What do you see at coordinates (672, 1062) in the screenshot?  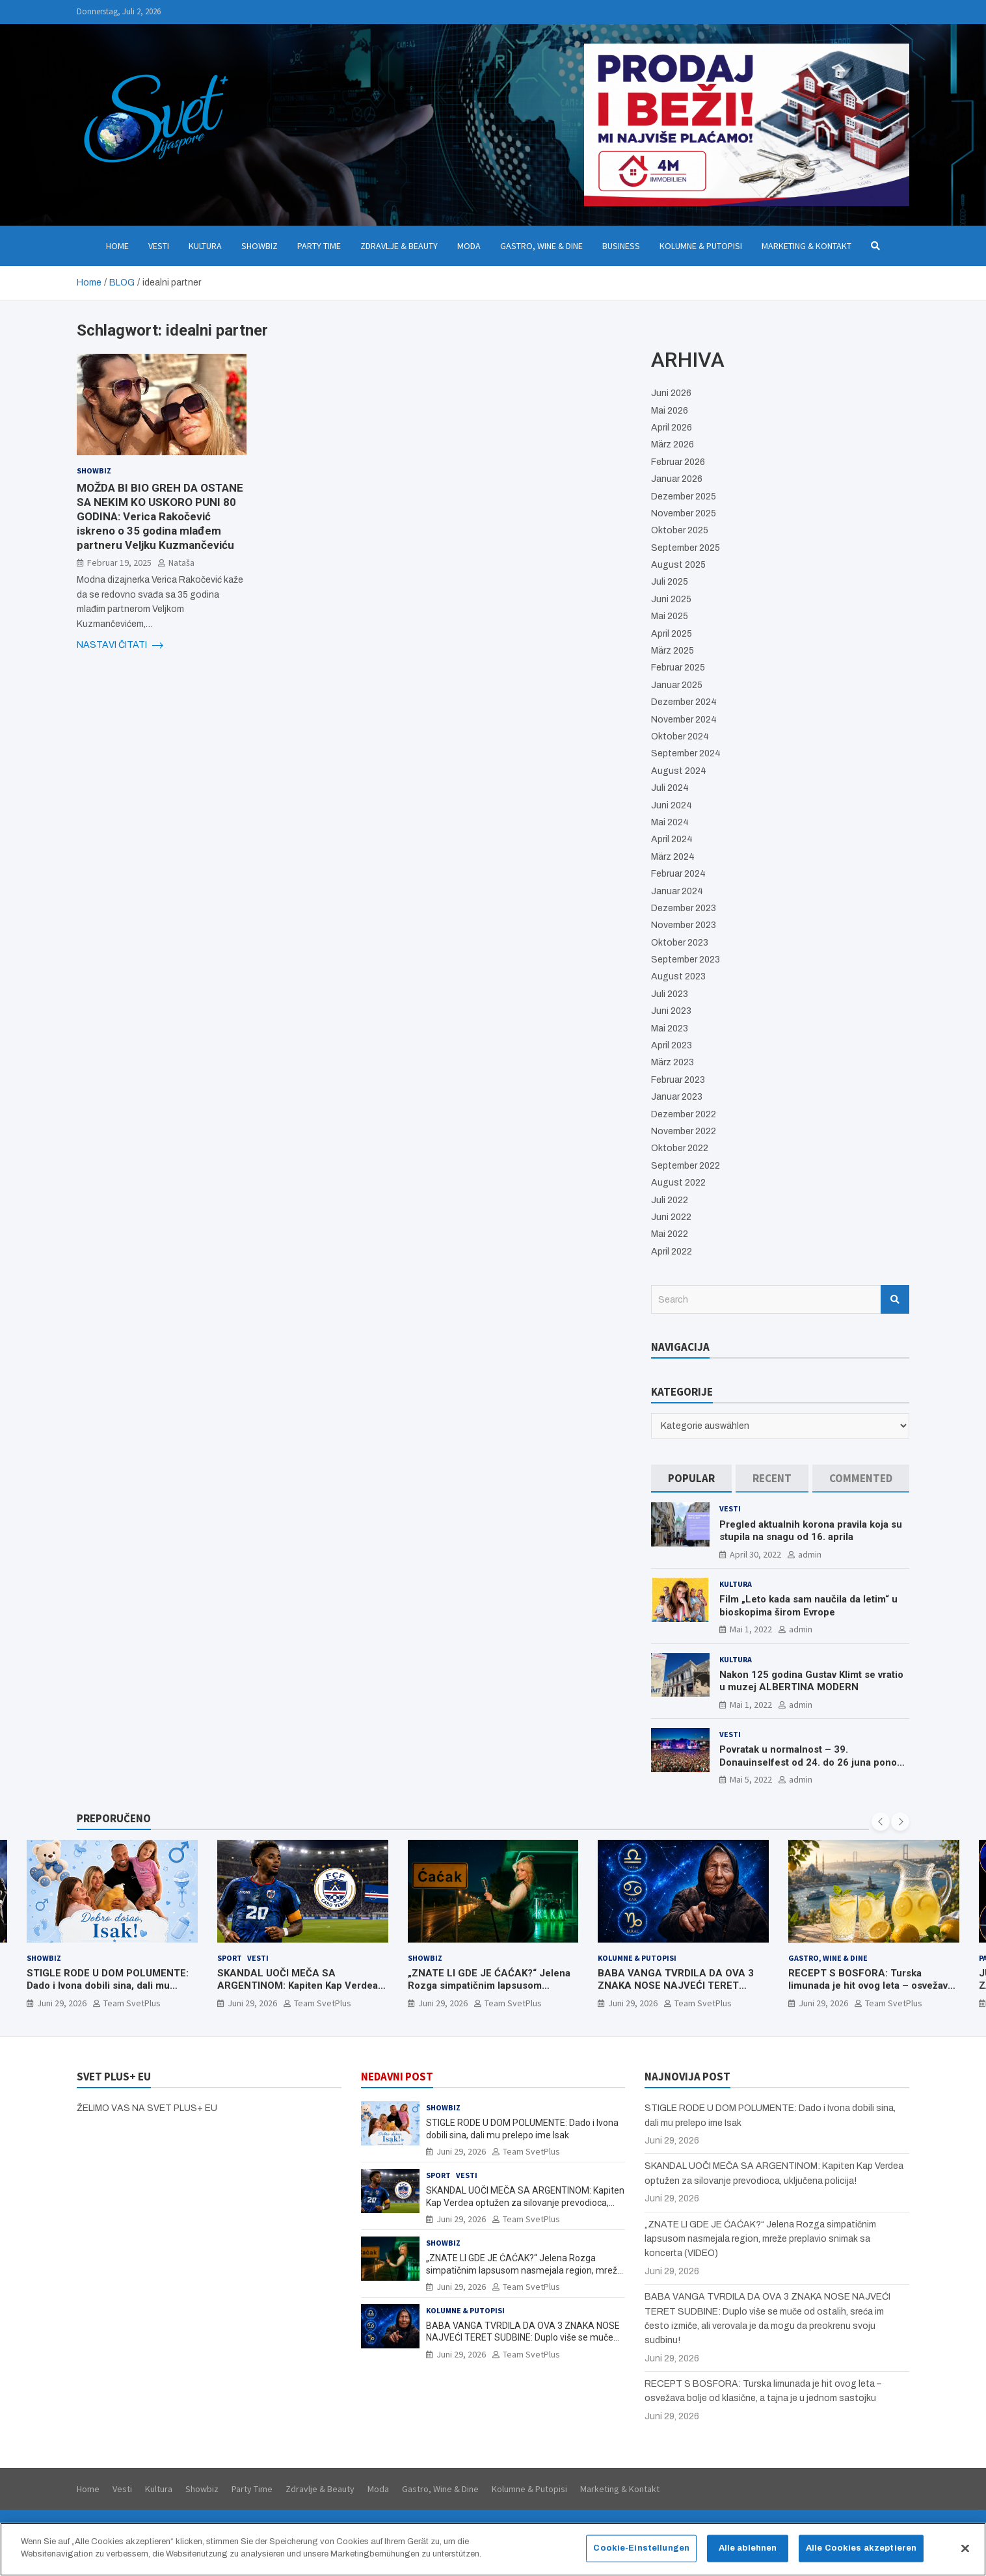 I see `März 2023` at bounding box center [672, 1062].